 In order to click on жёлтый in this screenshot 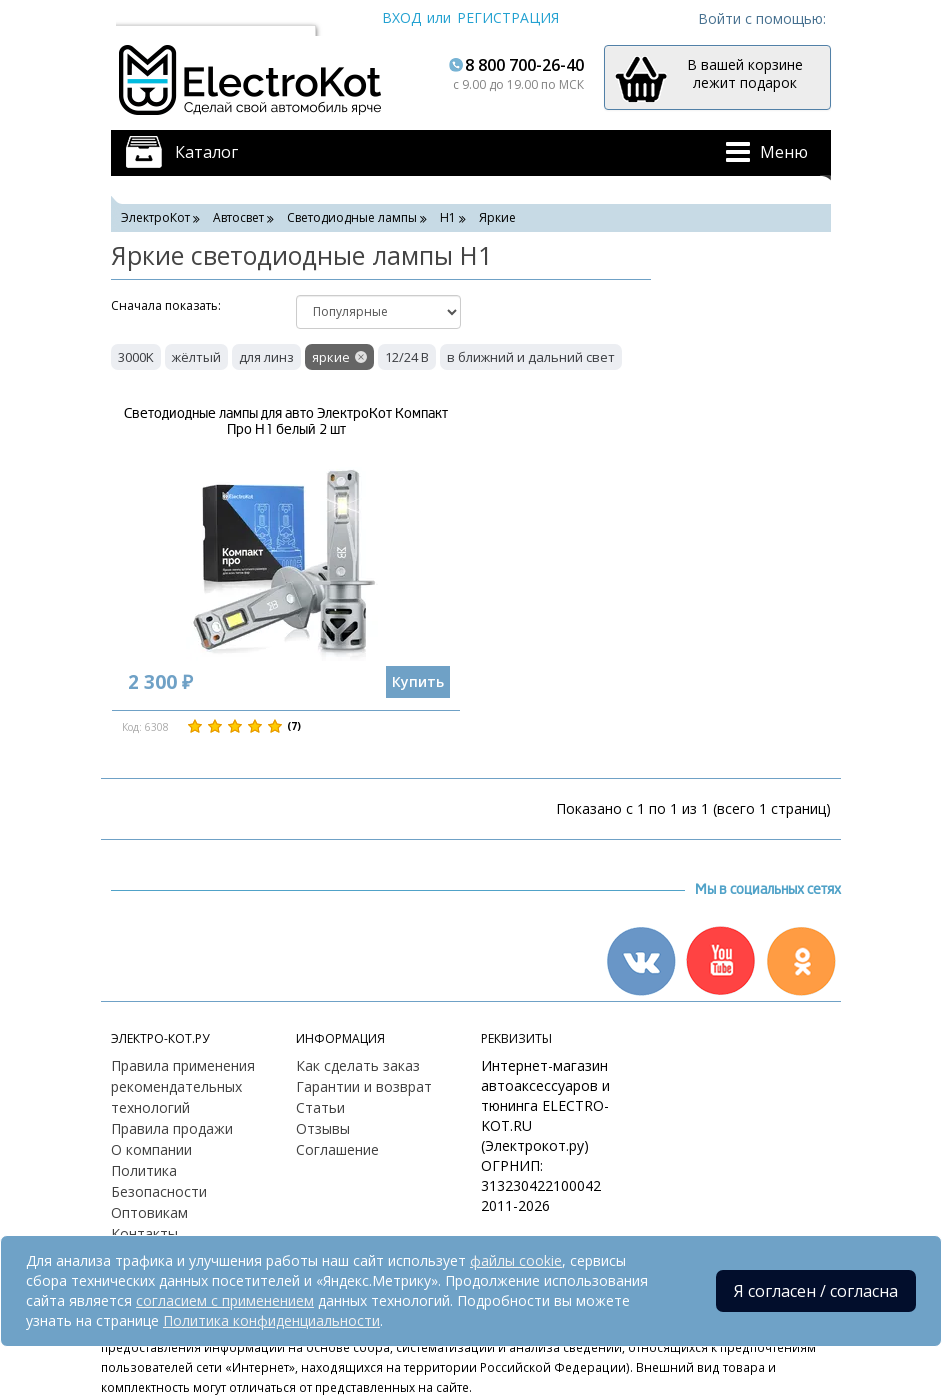, I will do `click(196, 357)`.